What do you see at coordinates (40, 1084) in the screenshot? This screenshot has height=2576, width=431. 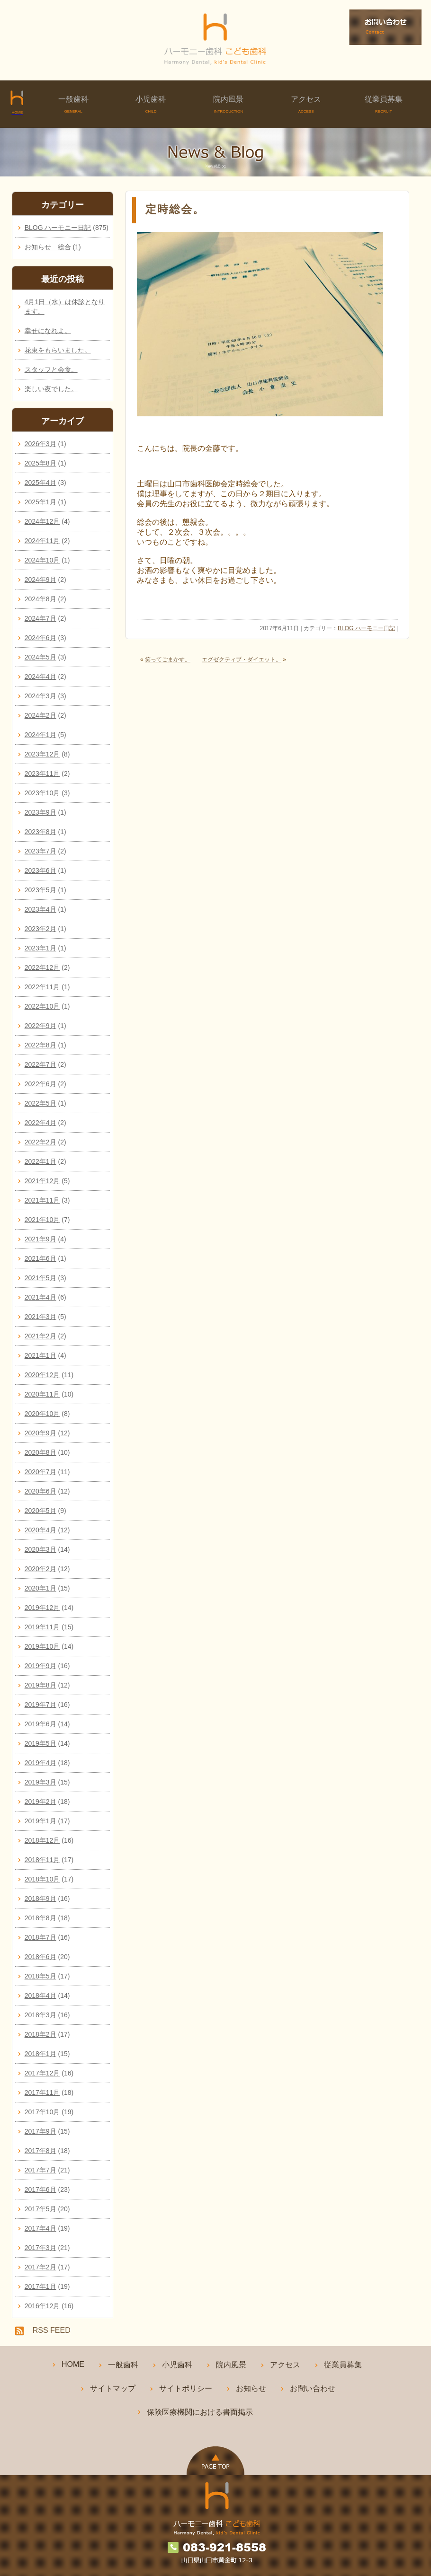 I see `2022年6月` at bounding box center [40, 1084].